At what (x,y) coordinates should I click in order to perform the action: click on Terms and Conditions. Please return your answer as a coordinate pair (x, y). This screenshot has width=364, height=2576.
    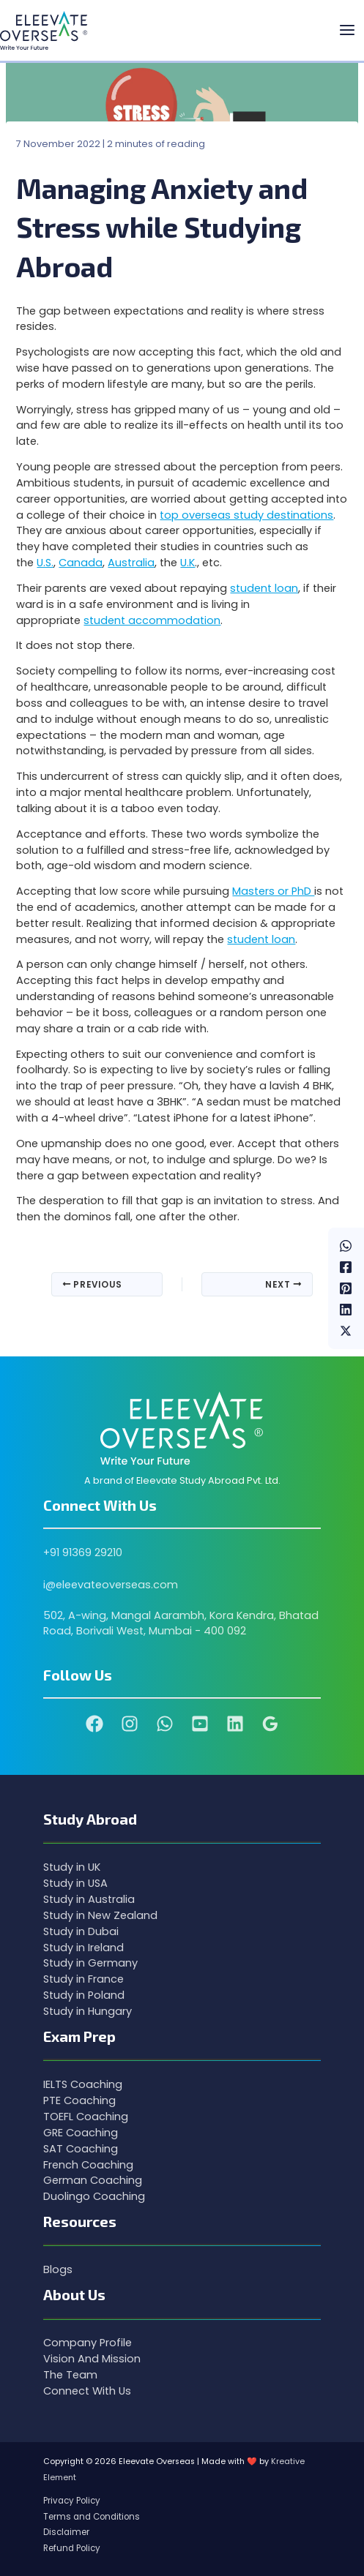
    Looking at the image, I should click on (91, 2517).